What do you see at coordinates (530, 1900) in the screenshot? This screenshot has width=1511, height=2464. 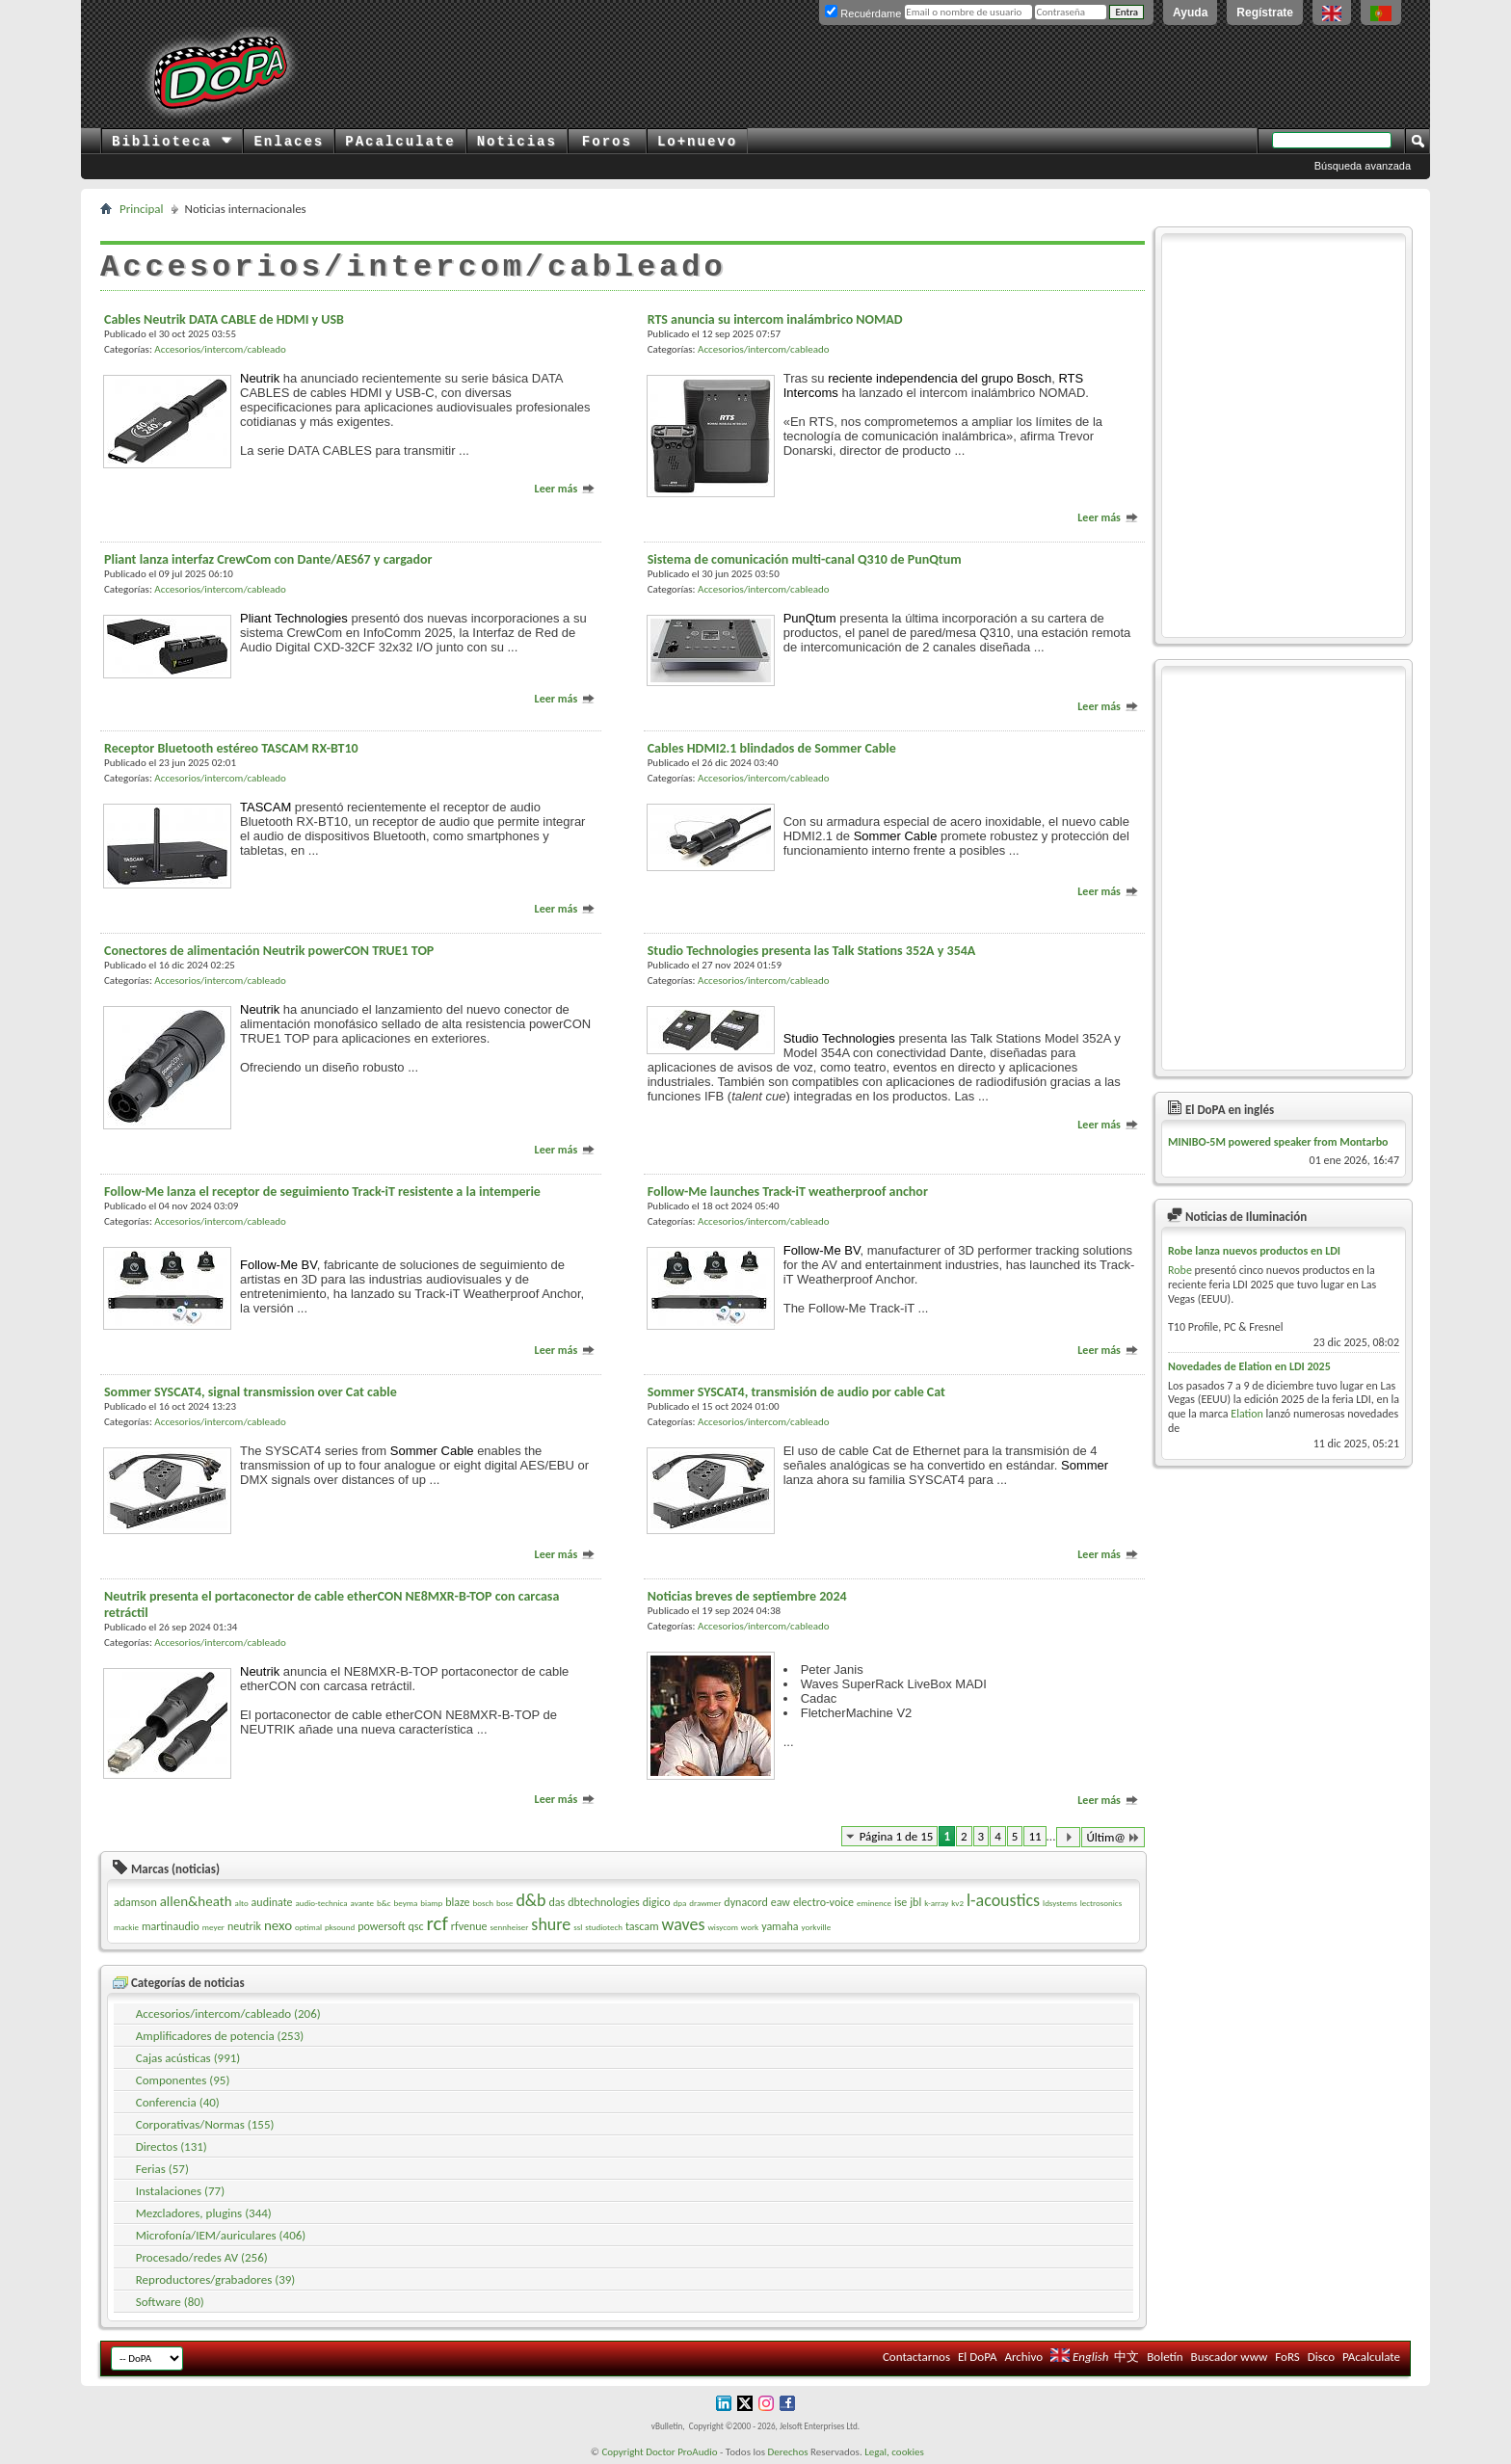 I see `d&b` at bounding box center [530, 1900].